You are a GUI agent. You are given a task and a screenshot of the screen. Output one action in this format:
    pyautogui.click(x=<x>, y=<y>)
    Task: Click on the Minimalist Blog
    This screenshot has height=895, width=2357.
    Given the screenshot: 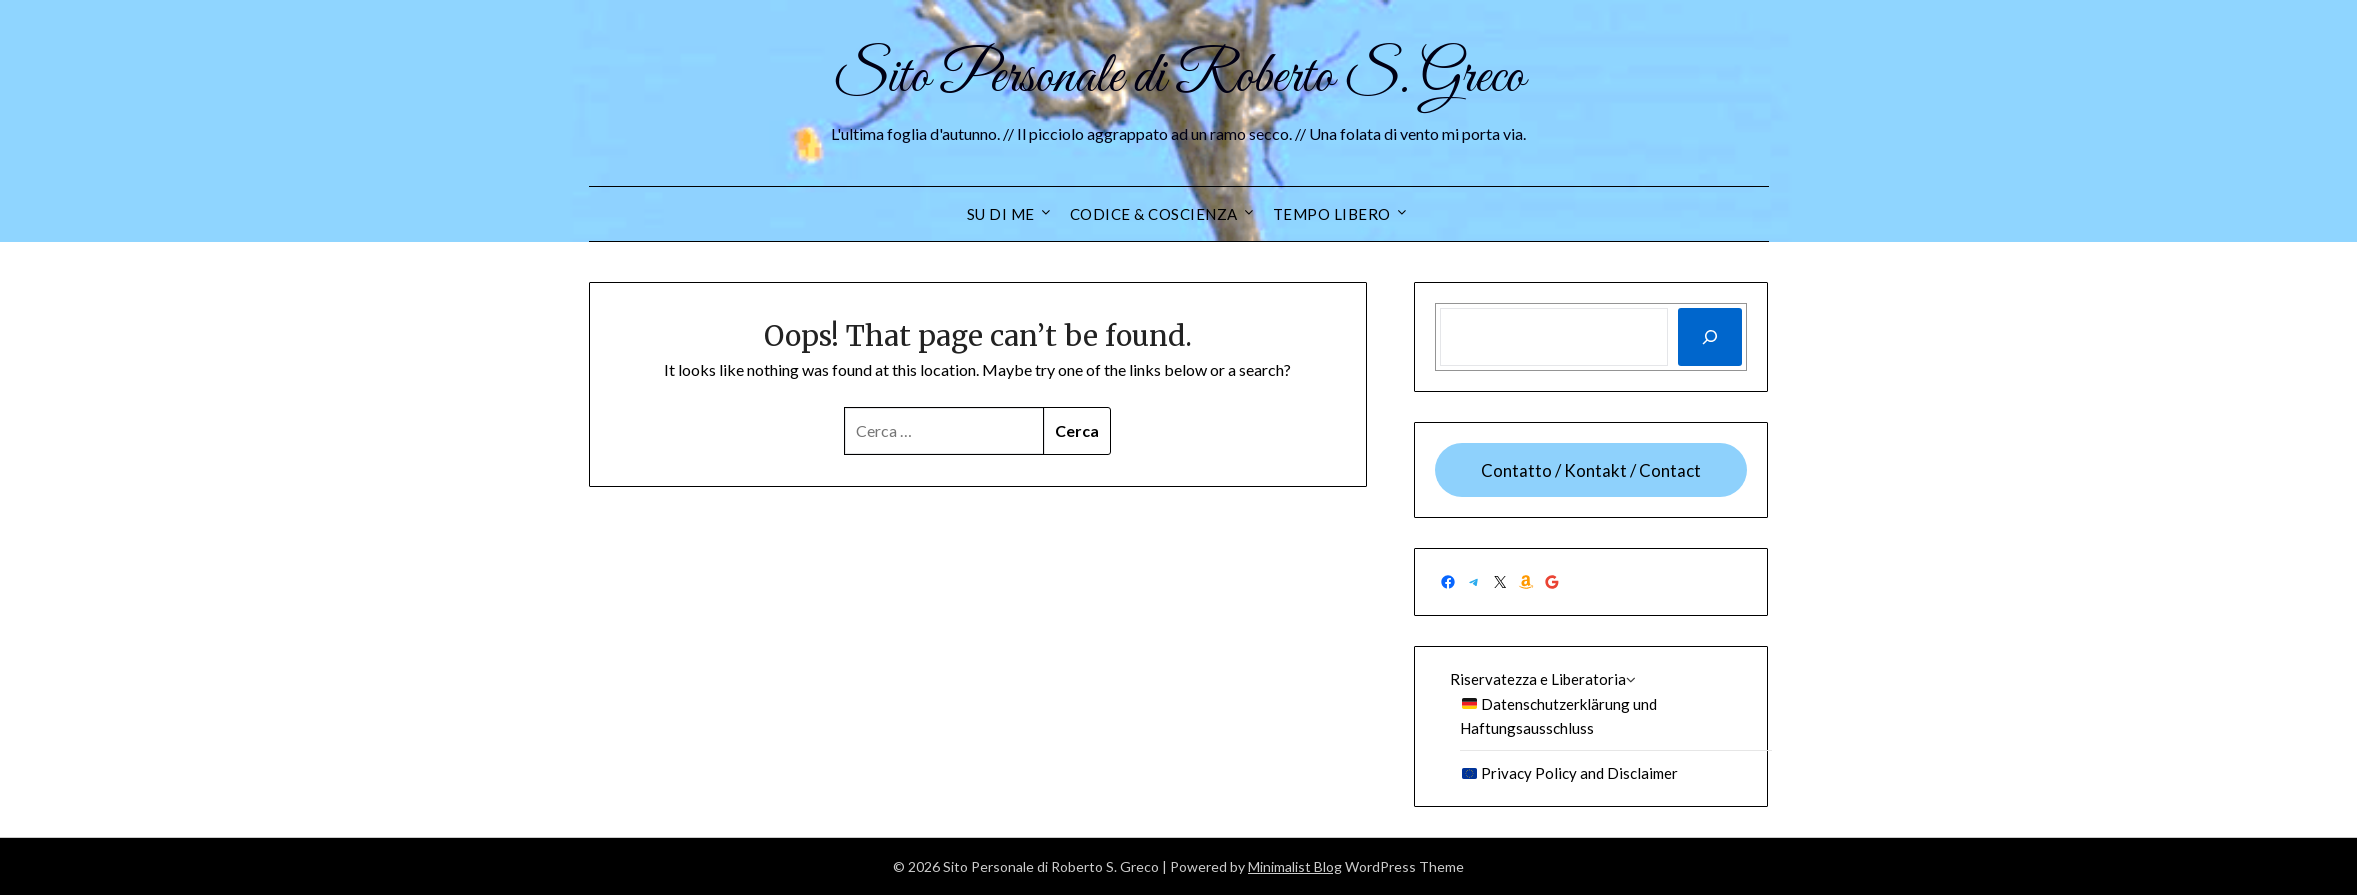 What is the action you would take?
    pyautogui.click(x=1295, y=866)
    